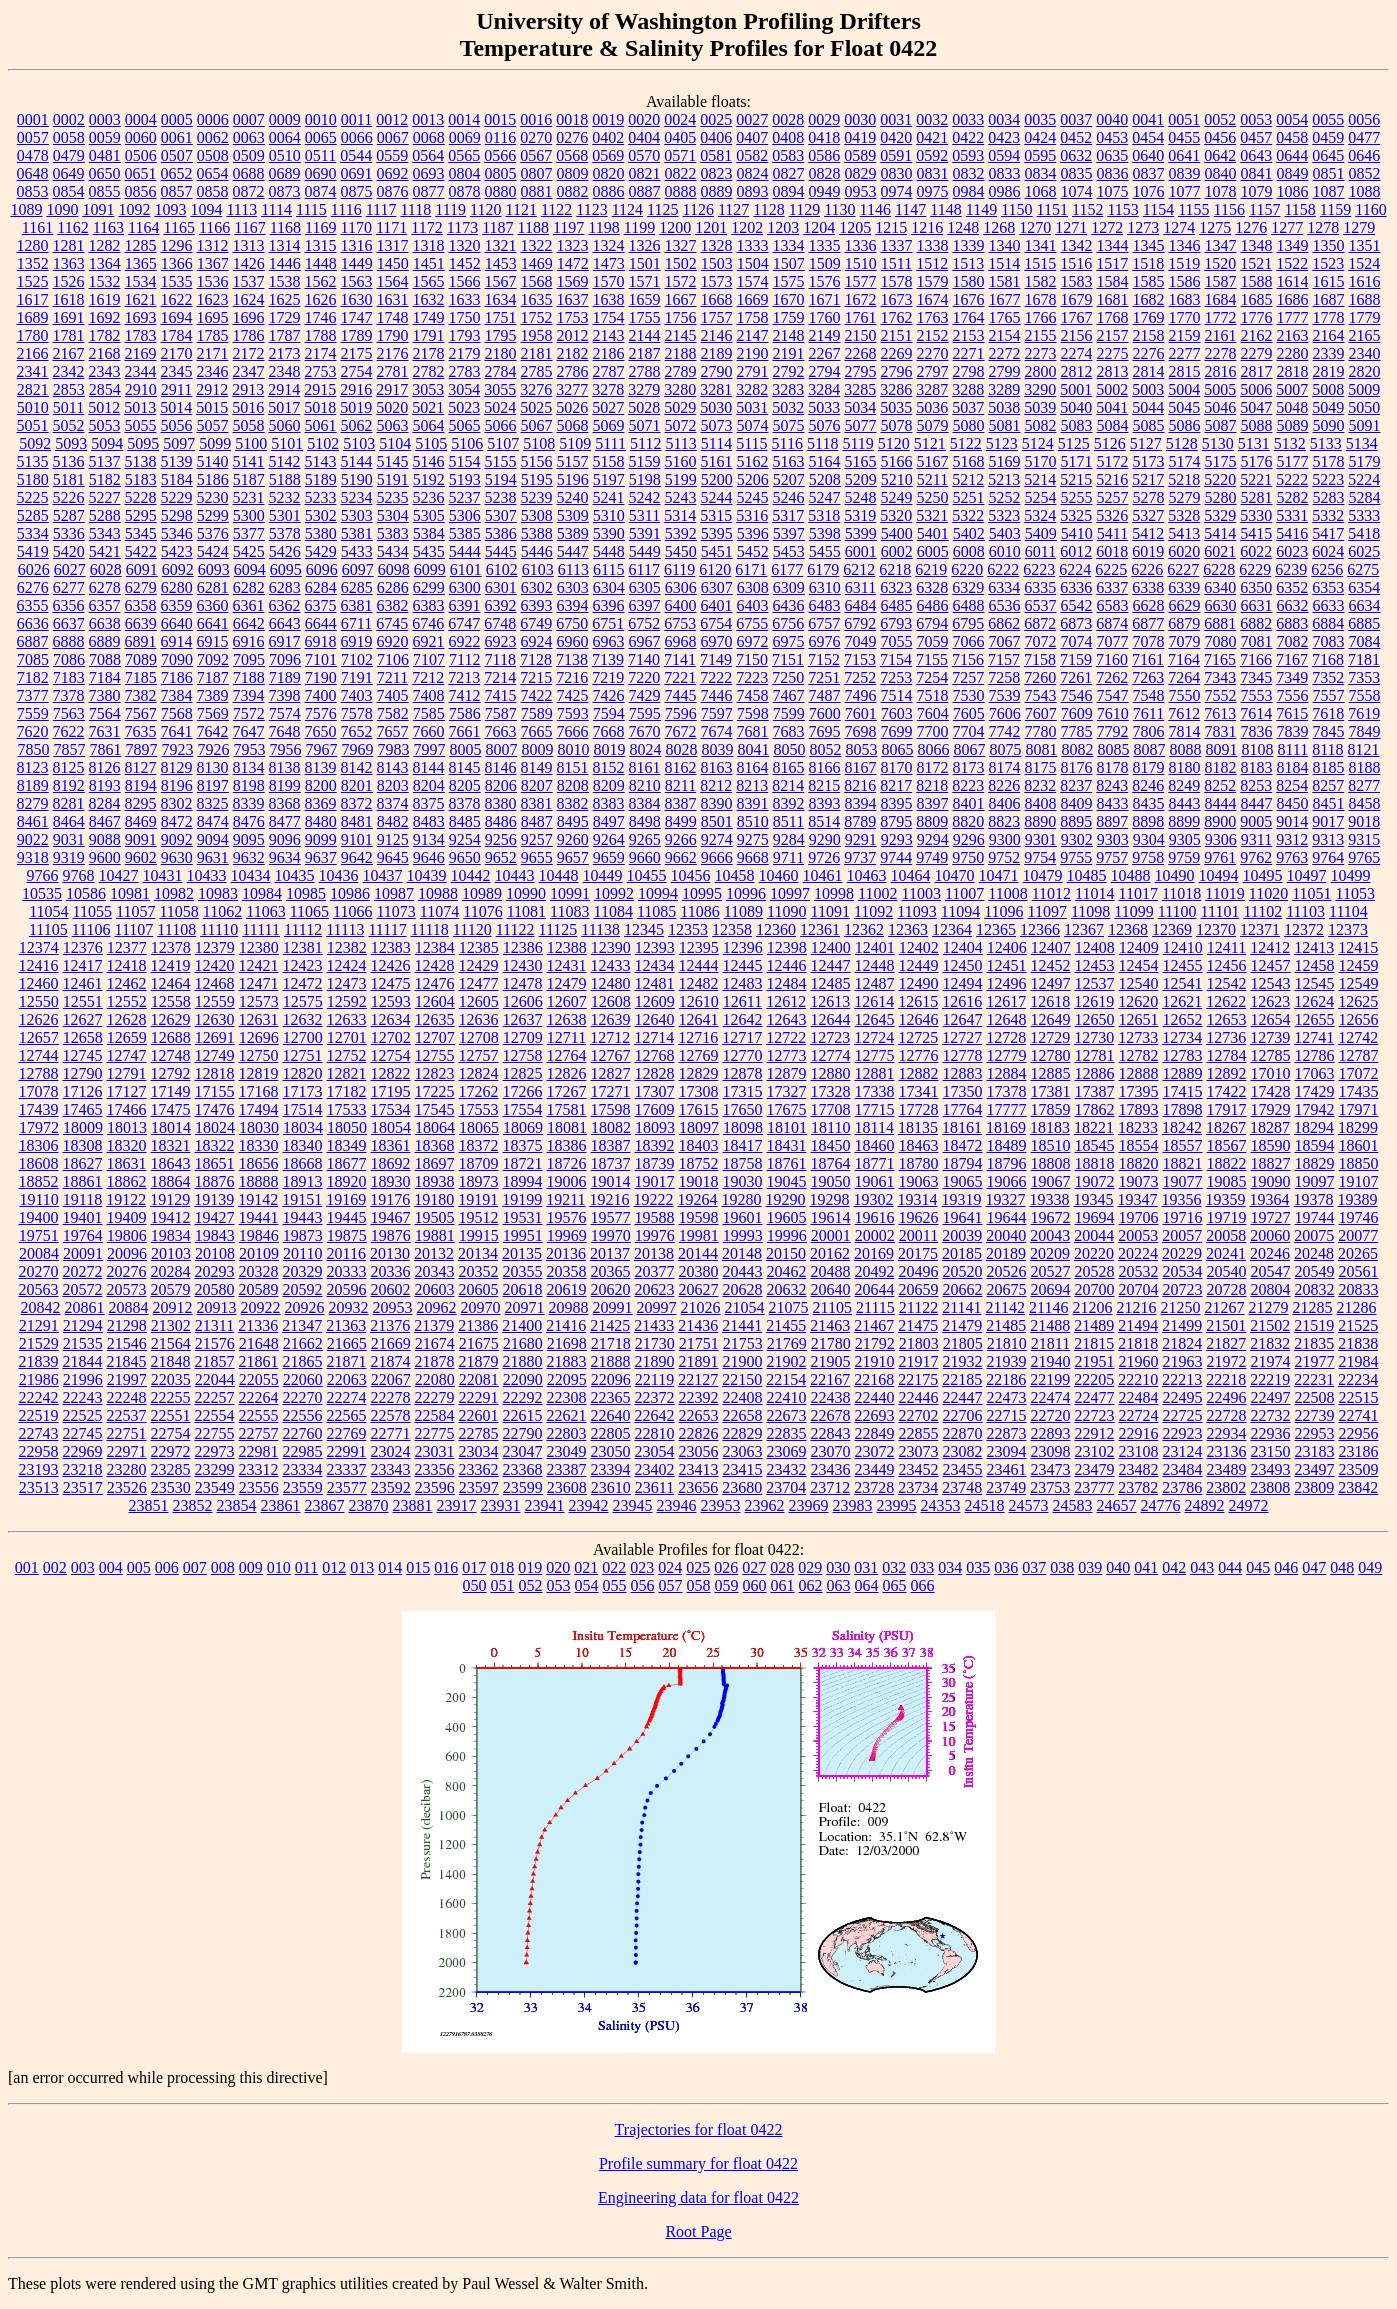  What do you see at coordinates (285, 857) in the screenshot?
I see `9634` at bounding box center [285, 857].